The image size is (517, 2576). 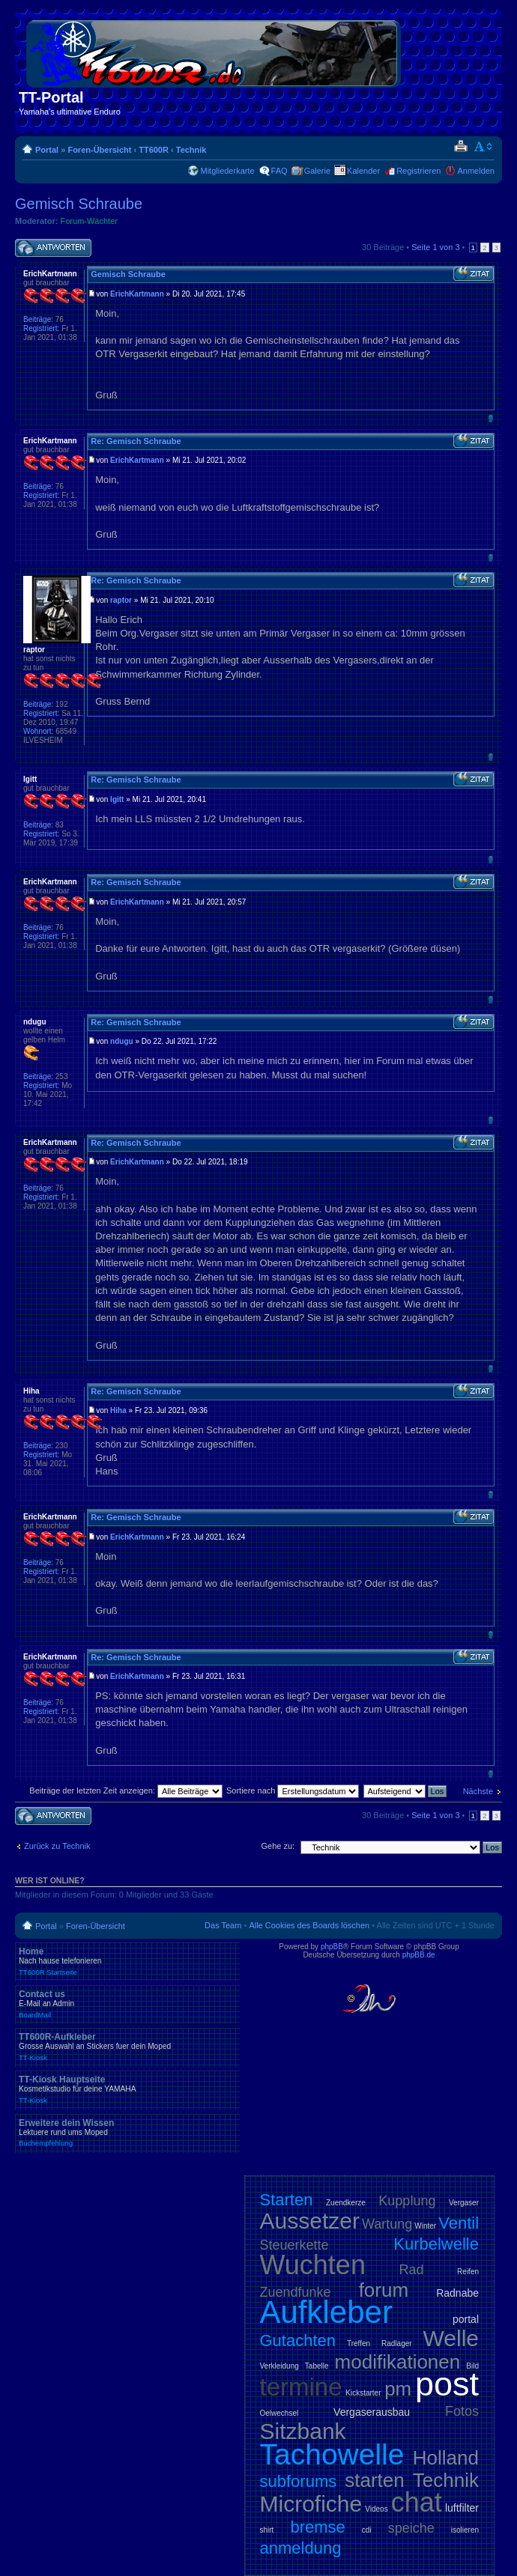 I want to click on speiche, so click(x=411, y=2528).